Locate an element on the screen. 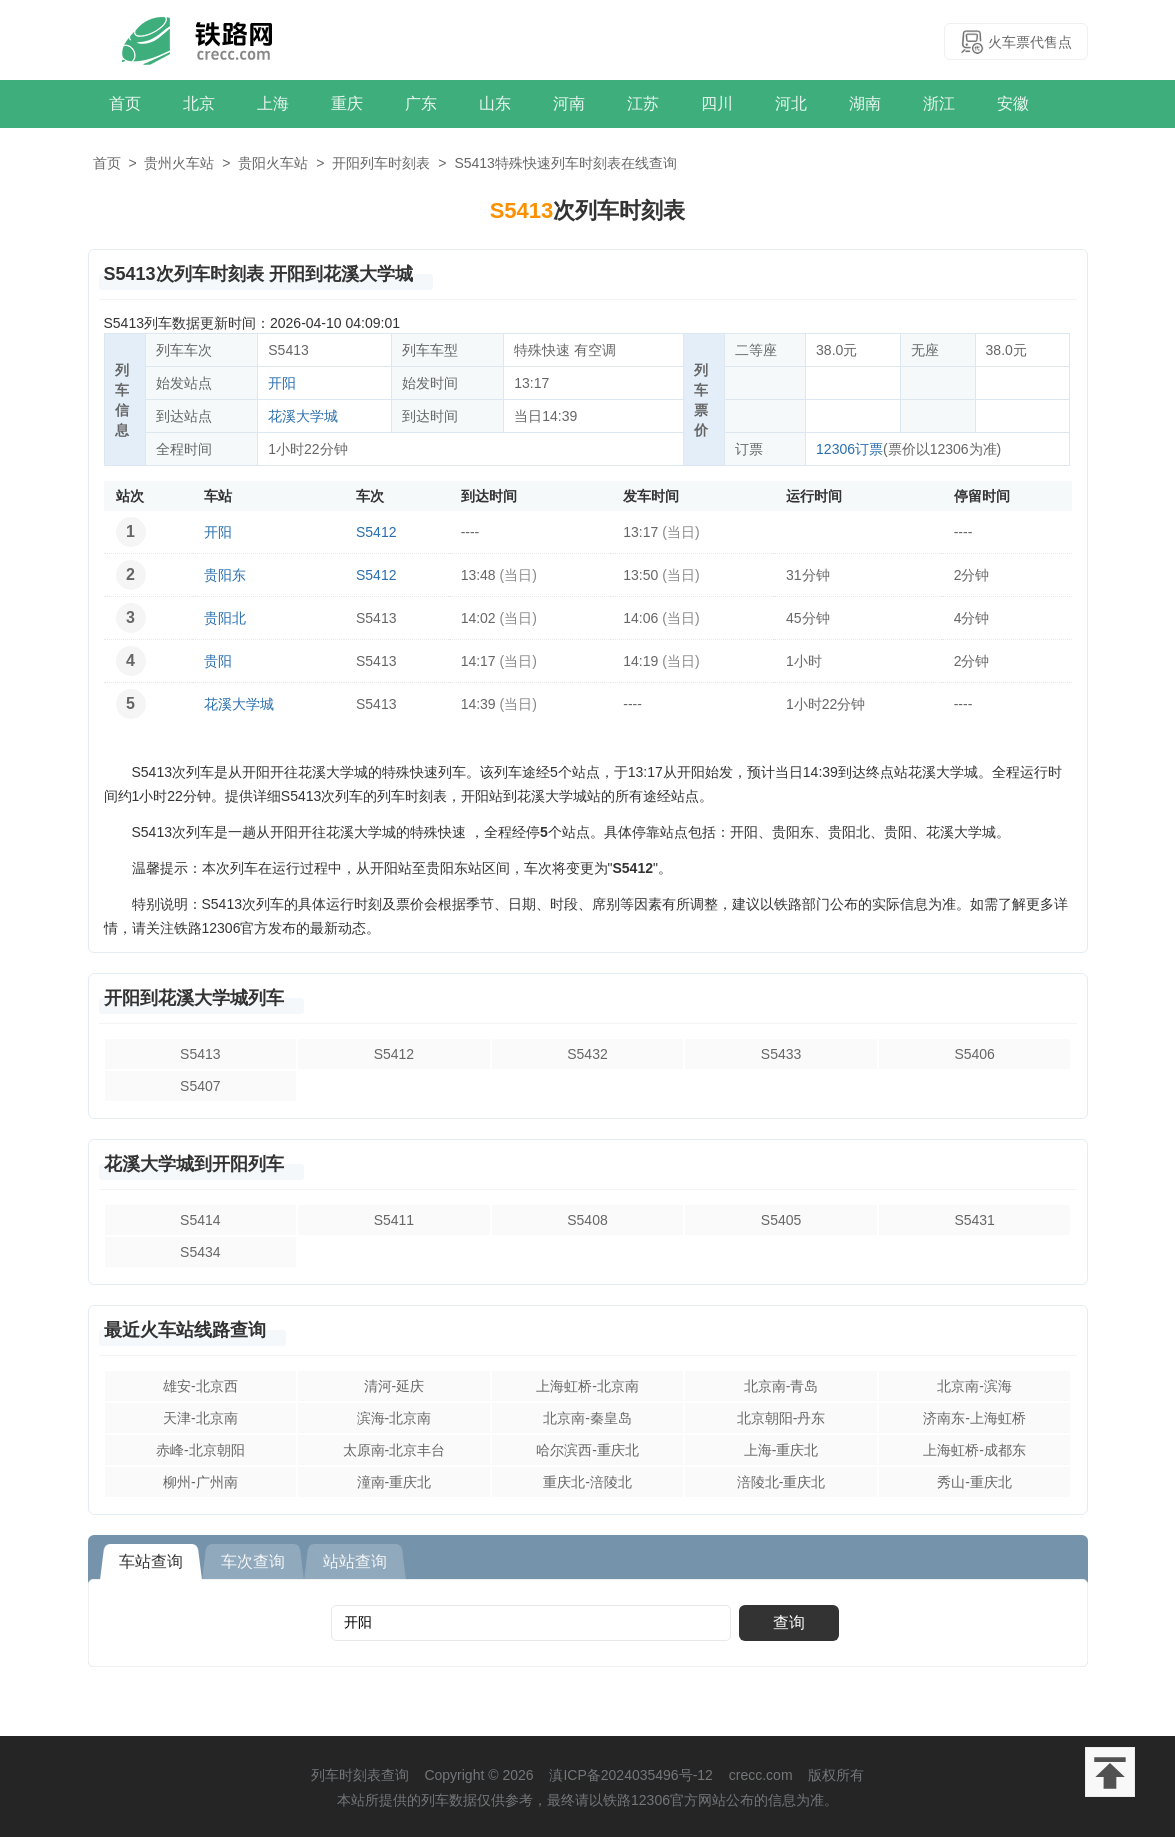 Image resolution: width=1175 pixels, height=1837 pixels. 开阳到花溪大学城列车 is located at coordinates (194, 998).